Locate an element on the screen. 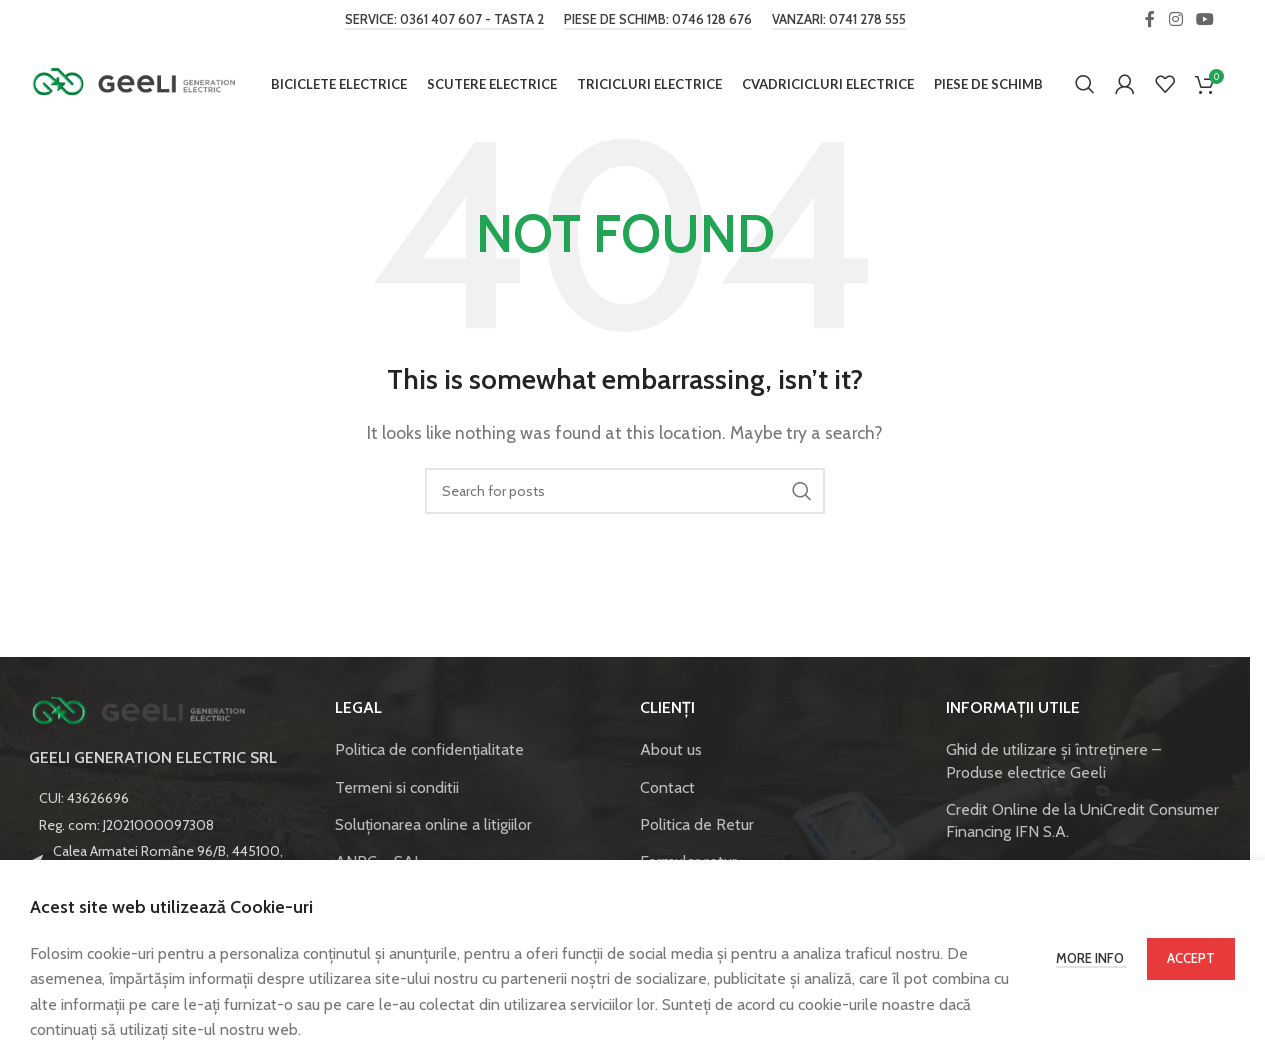  [Facebook social link] is located at coordinates (1150, 19).